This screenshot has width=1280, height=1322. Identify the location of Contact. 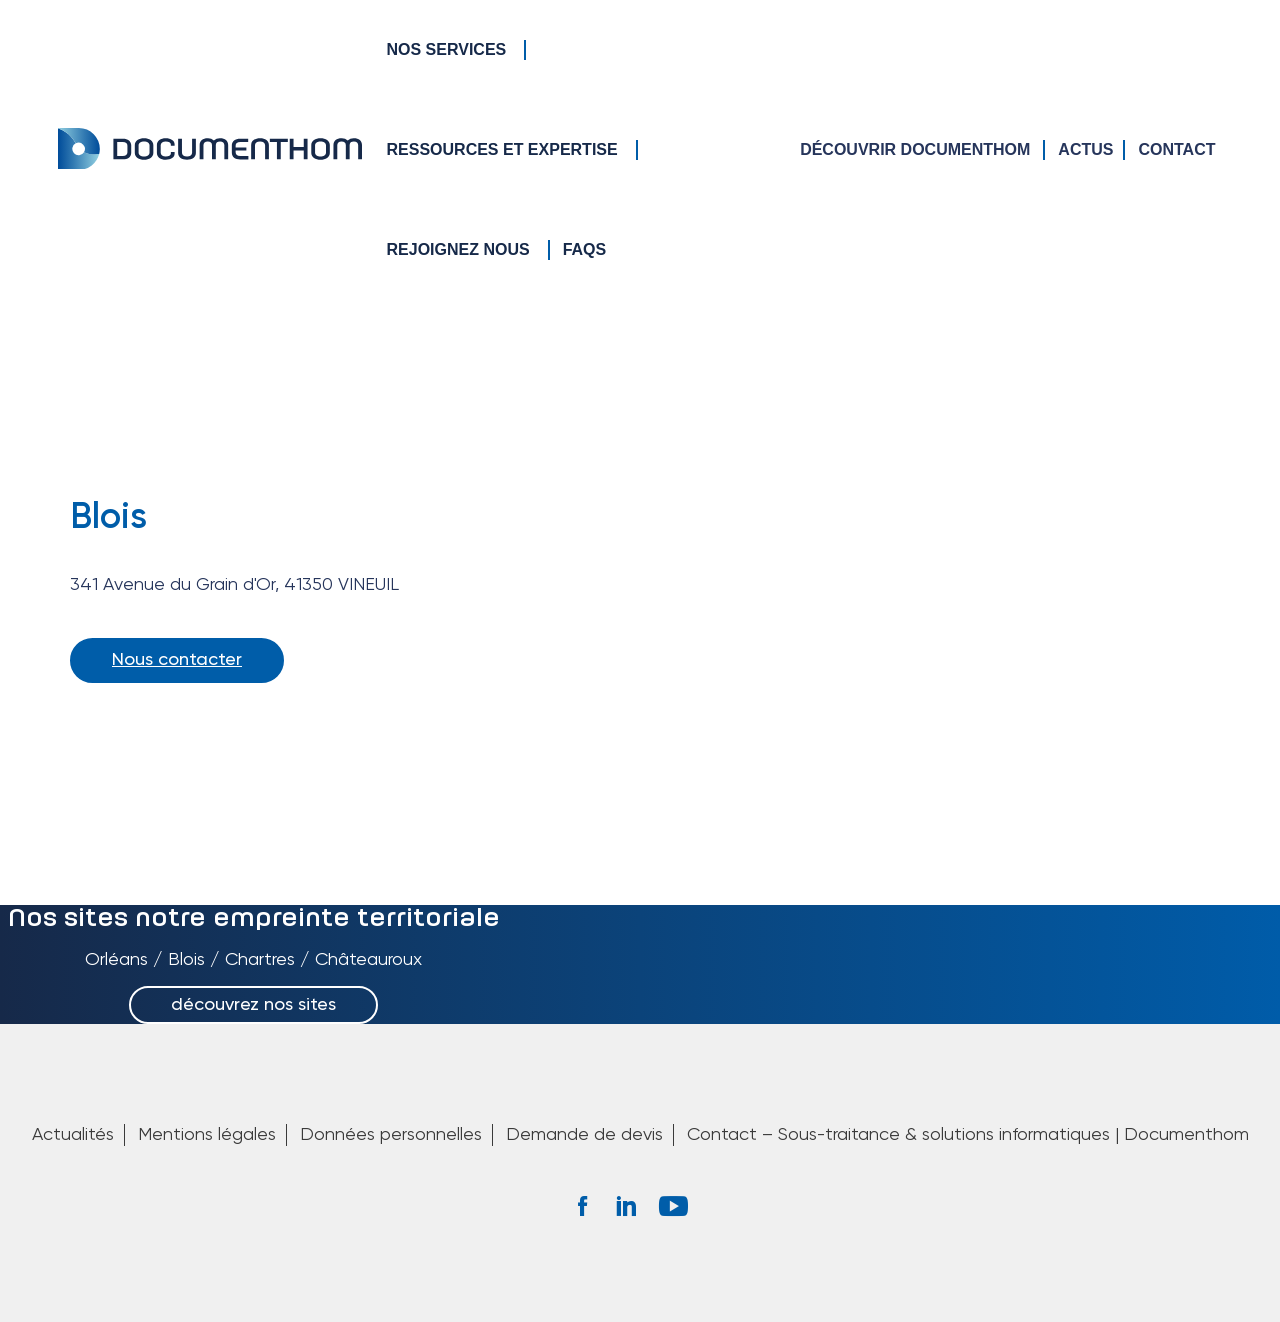
(1176, 149).